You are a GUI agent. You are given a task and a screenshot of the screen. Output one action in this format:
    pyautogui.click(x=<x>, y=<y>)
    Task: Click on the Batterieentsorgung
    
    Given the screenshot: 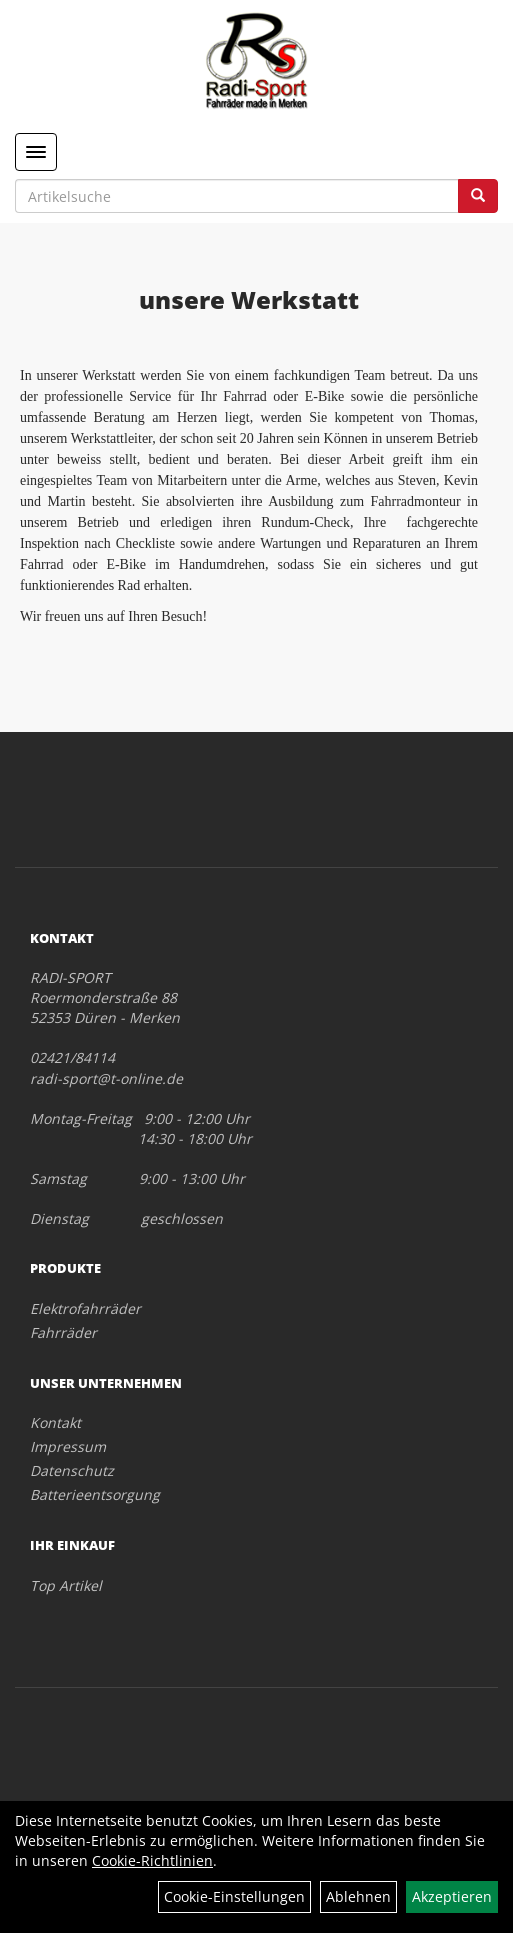 What is the action you would take?
    pyautogui.click(x=95, y=1494)
    